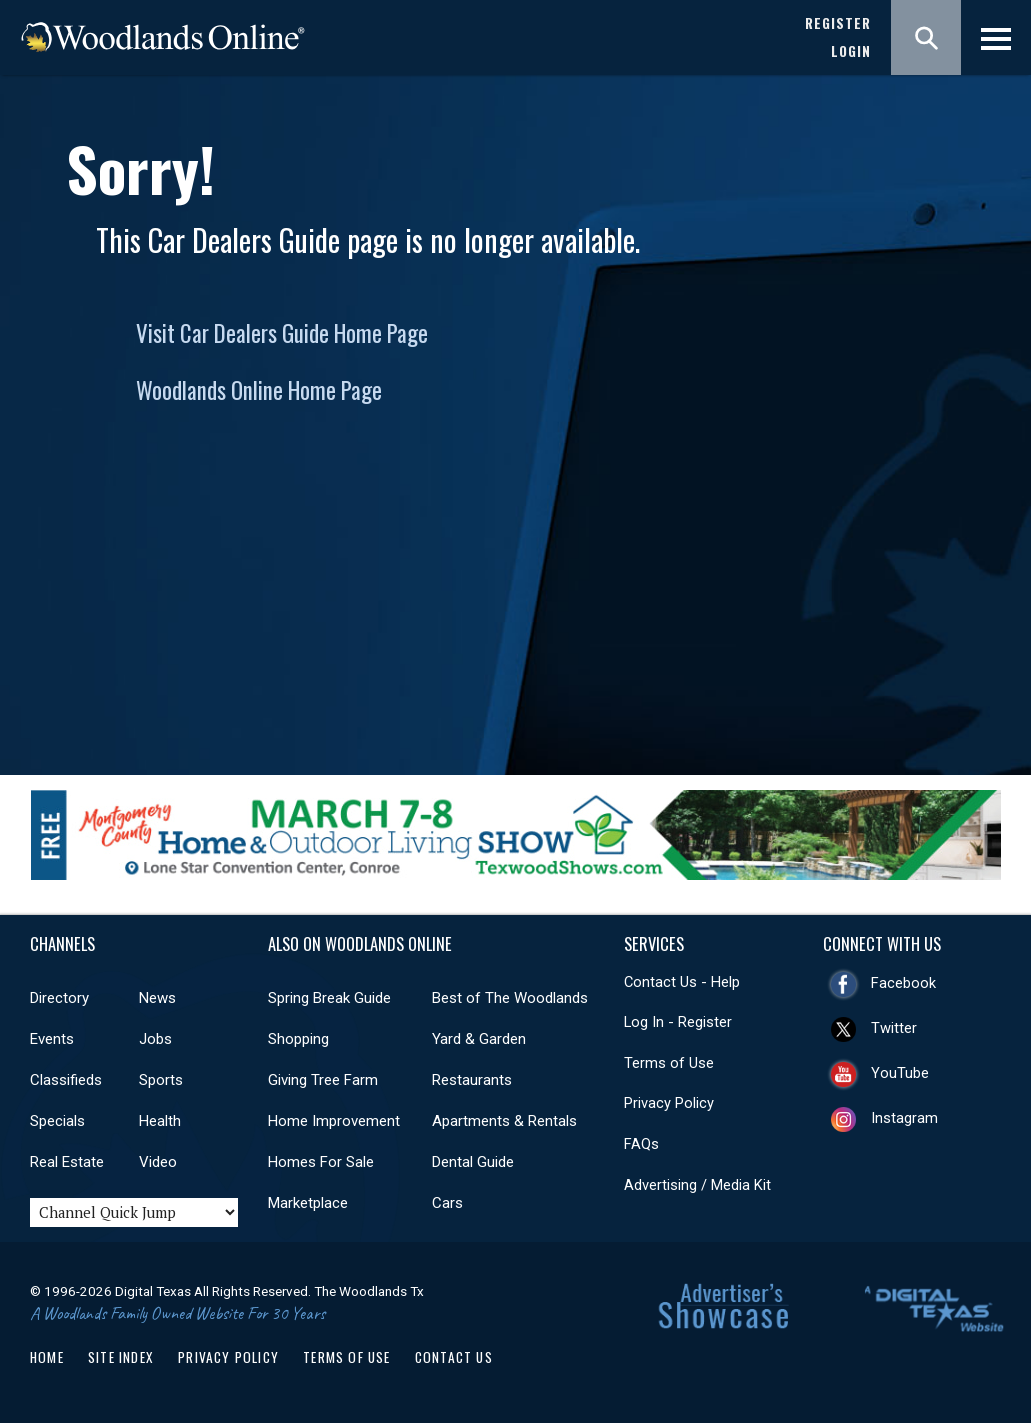 Image resolution: width=1031 pixels, height=1423 pixels. What do you see at coordinates (259, 390) in the screenshot?
I see `Woodlands Online Home Page` at bounding box center [259, 390].